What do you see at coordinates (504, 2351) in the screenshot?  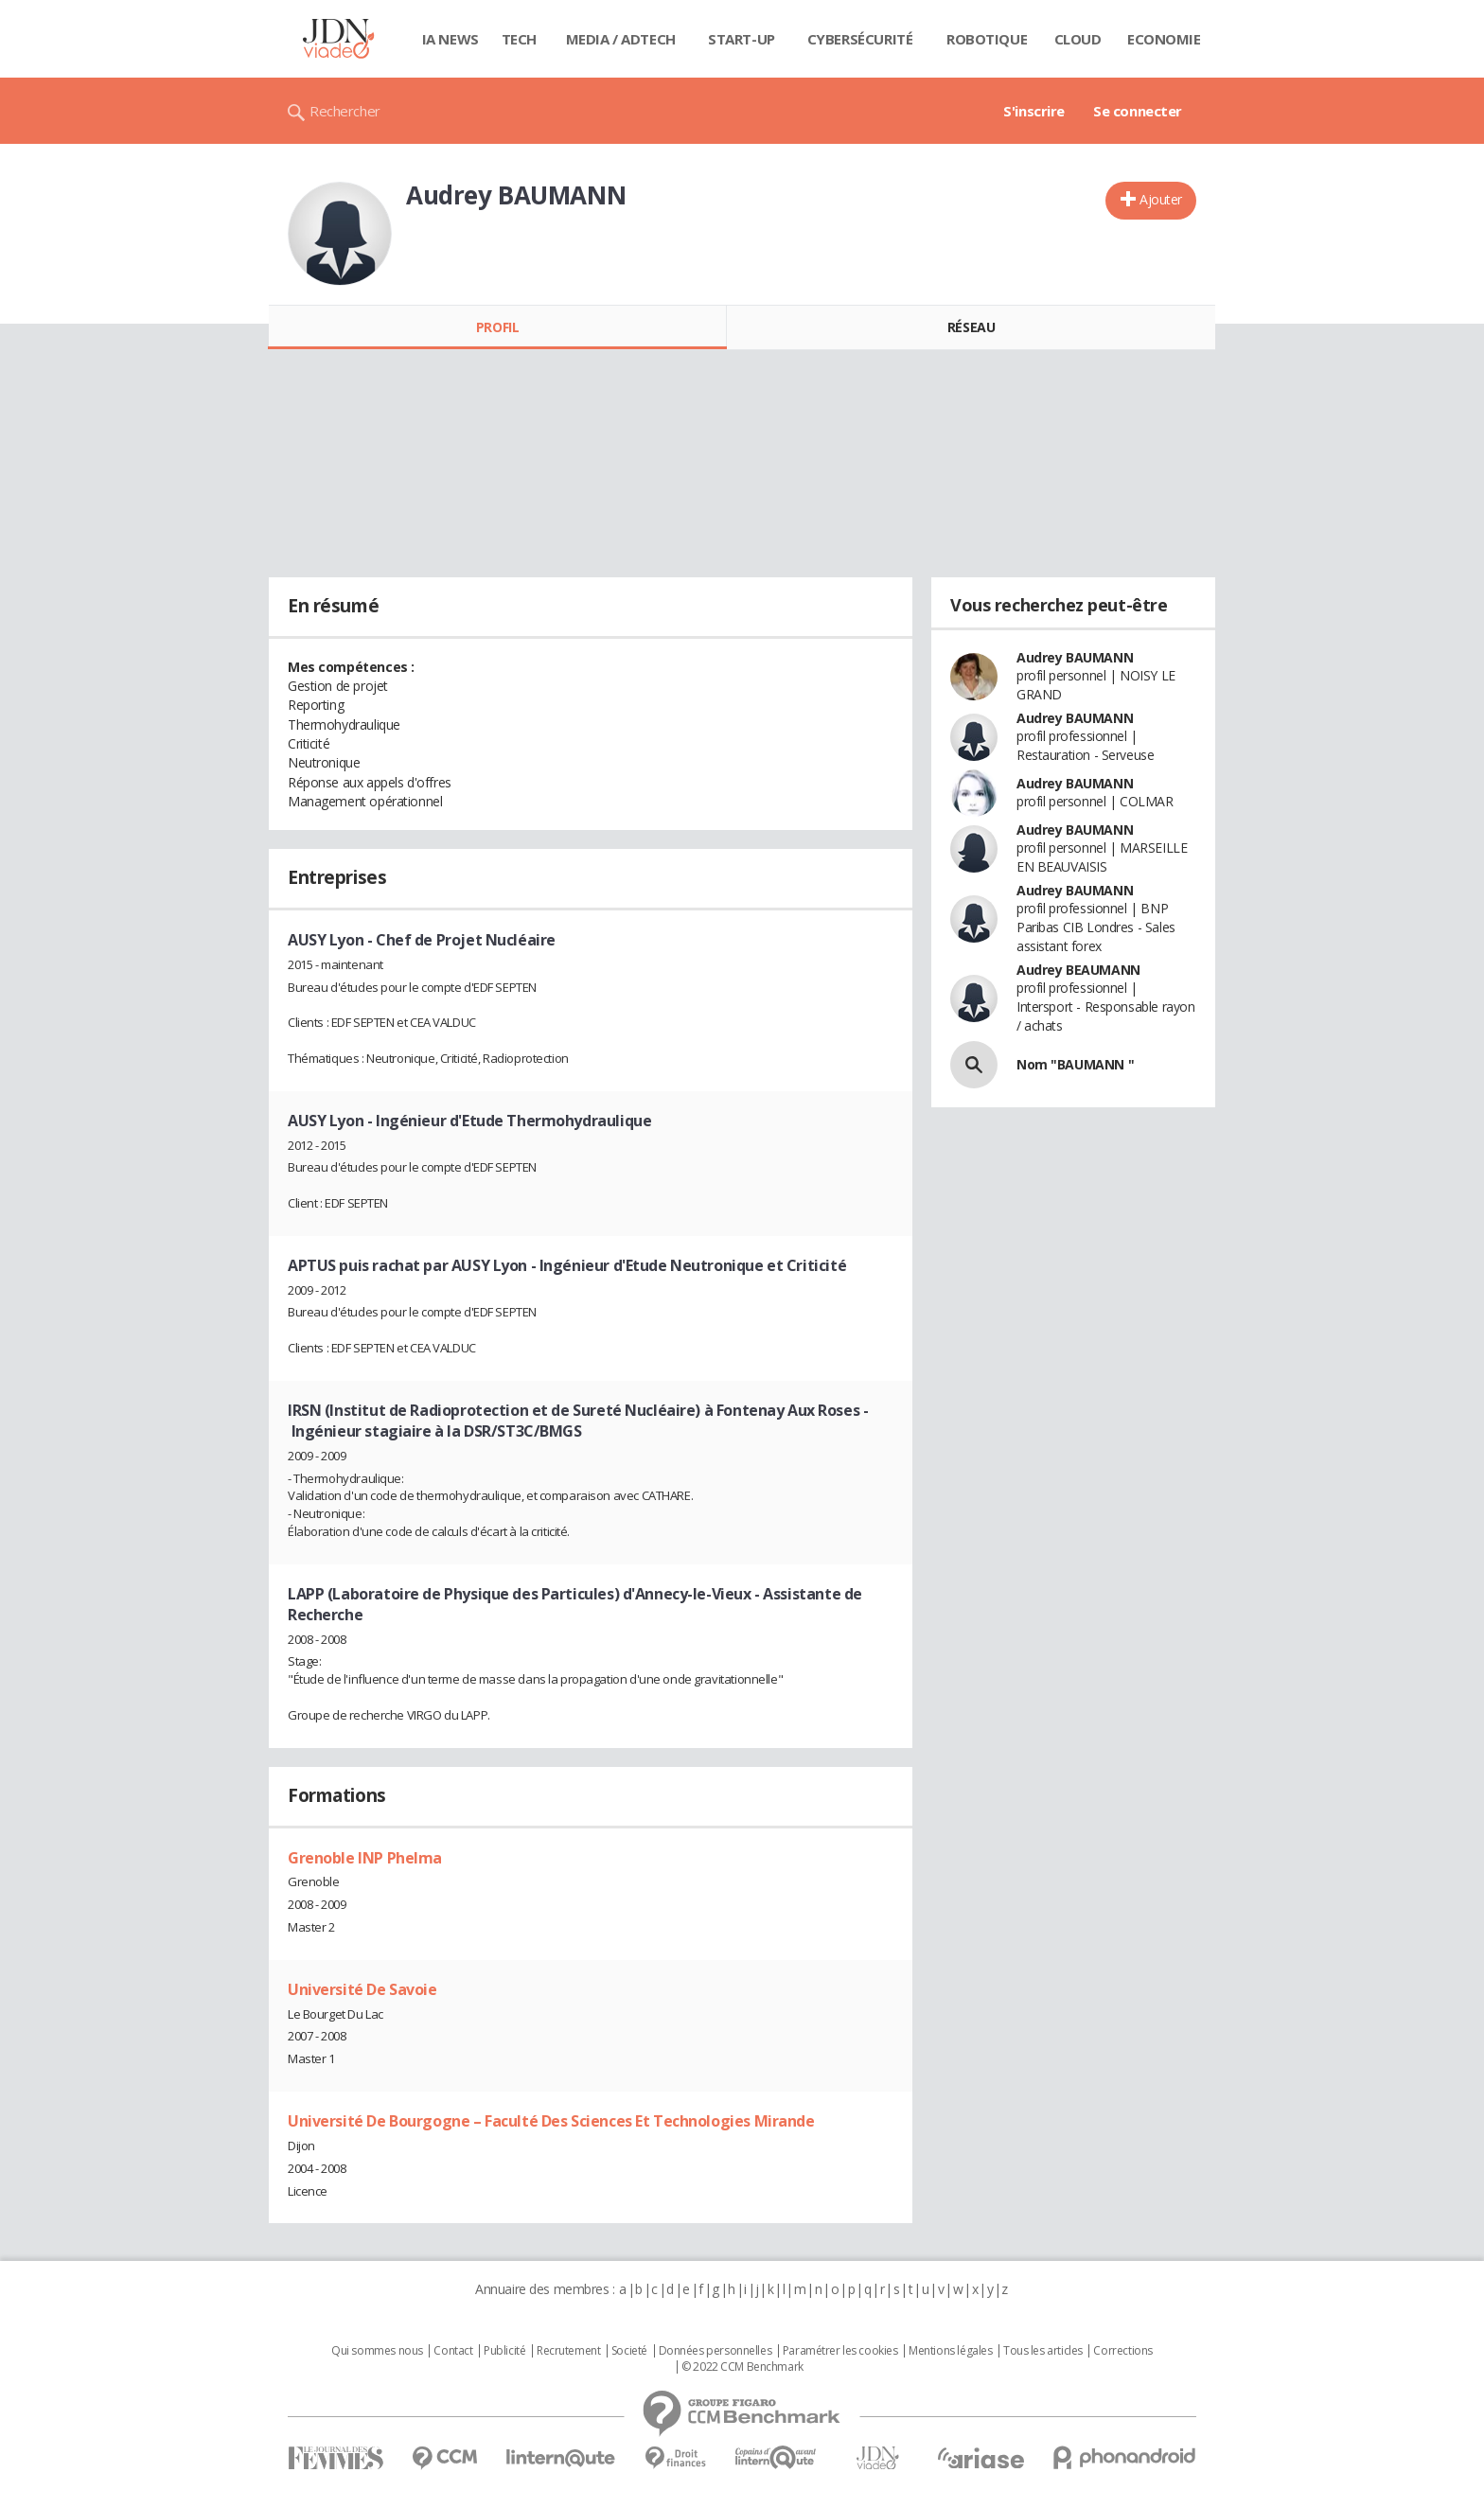 I see `Publicité` at bounding box center [504, 2351].